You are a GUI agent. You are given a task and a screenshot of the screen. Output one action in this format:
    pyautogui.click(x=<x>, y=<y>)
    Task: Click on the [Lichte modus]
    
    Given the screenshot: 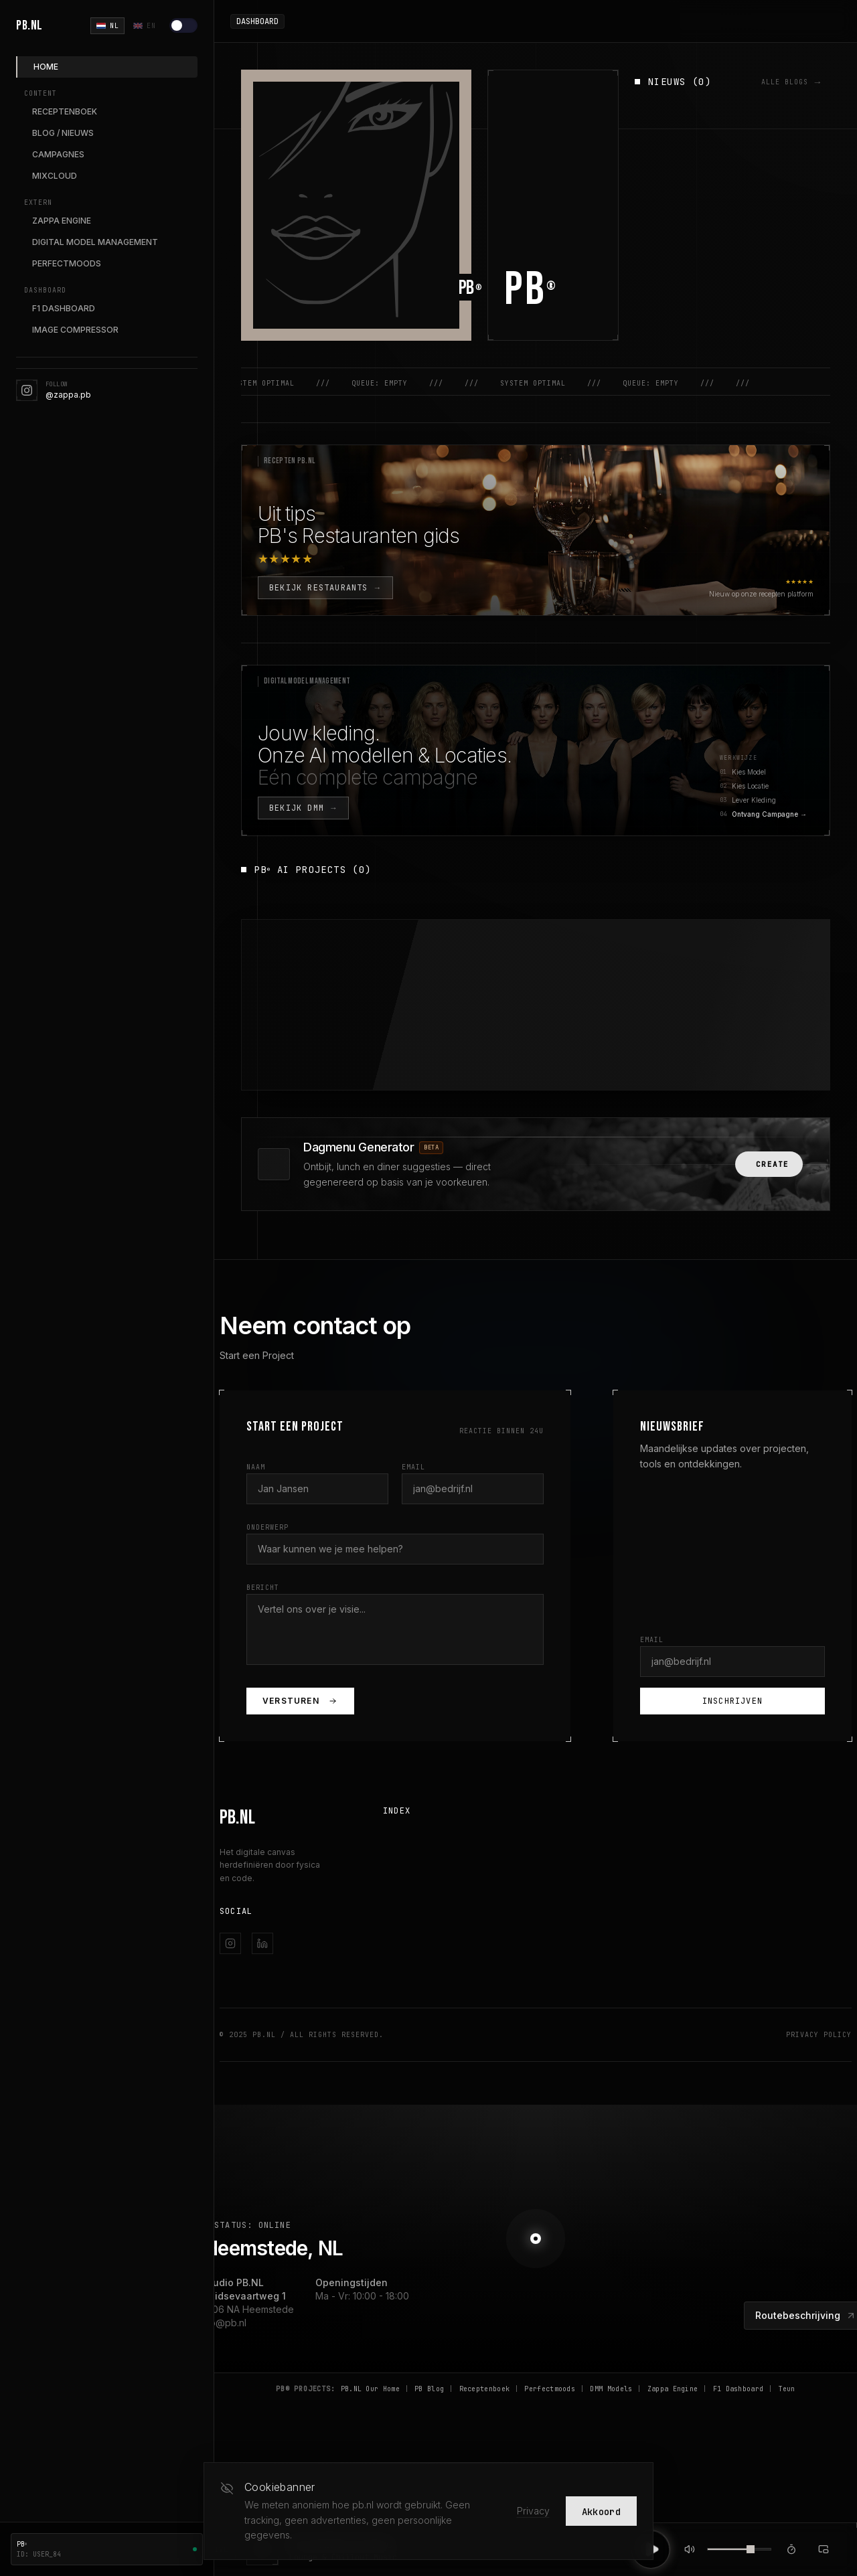 What is the action you would take?
    pyautogui.click(x=183, y=25)
    